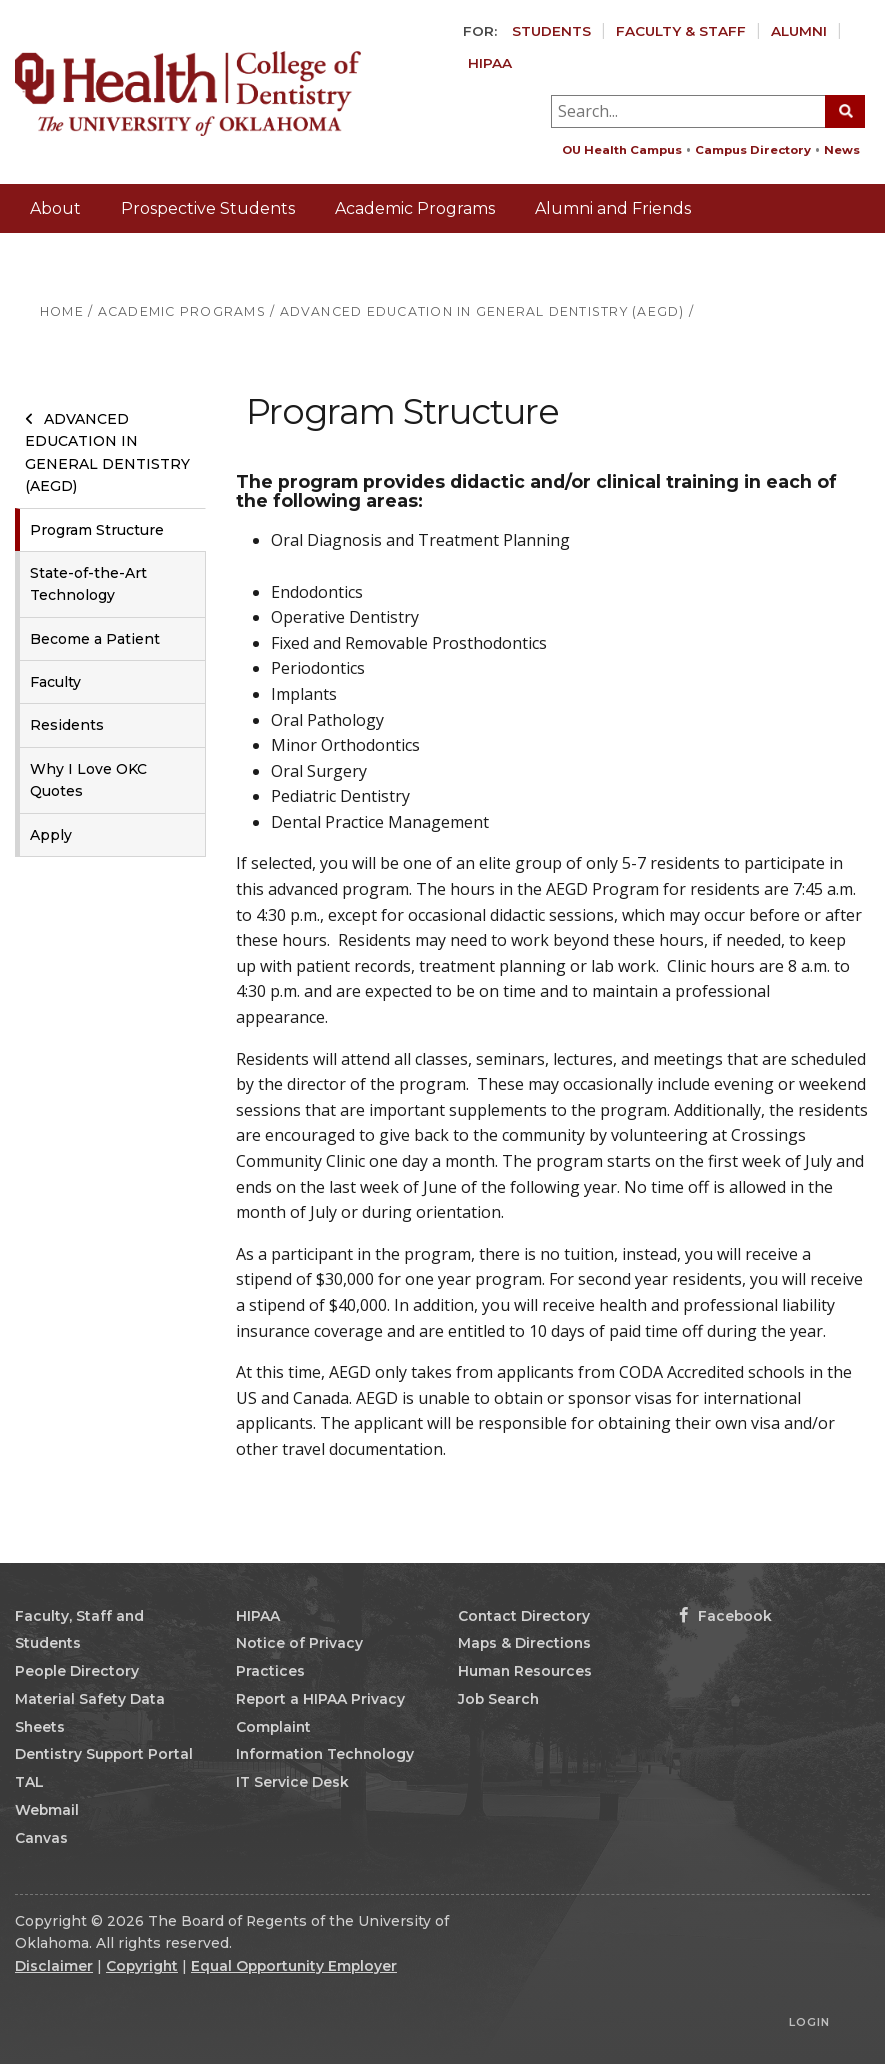 The image size is (885, 2064). I want to click on News, so click(842, 150).